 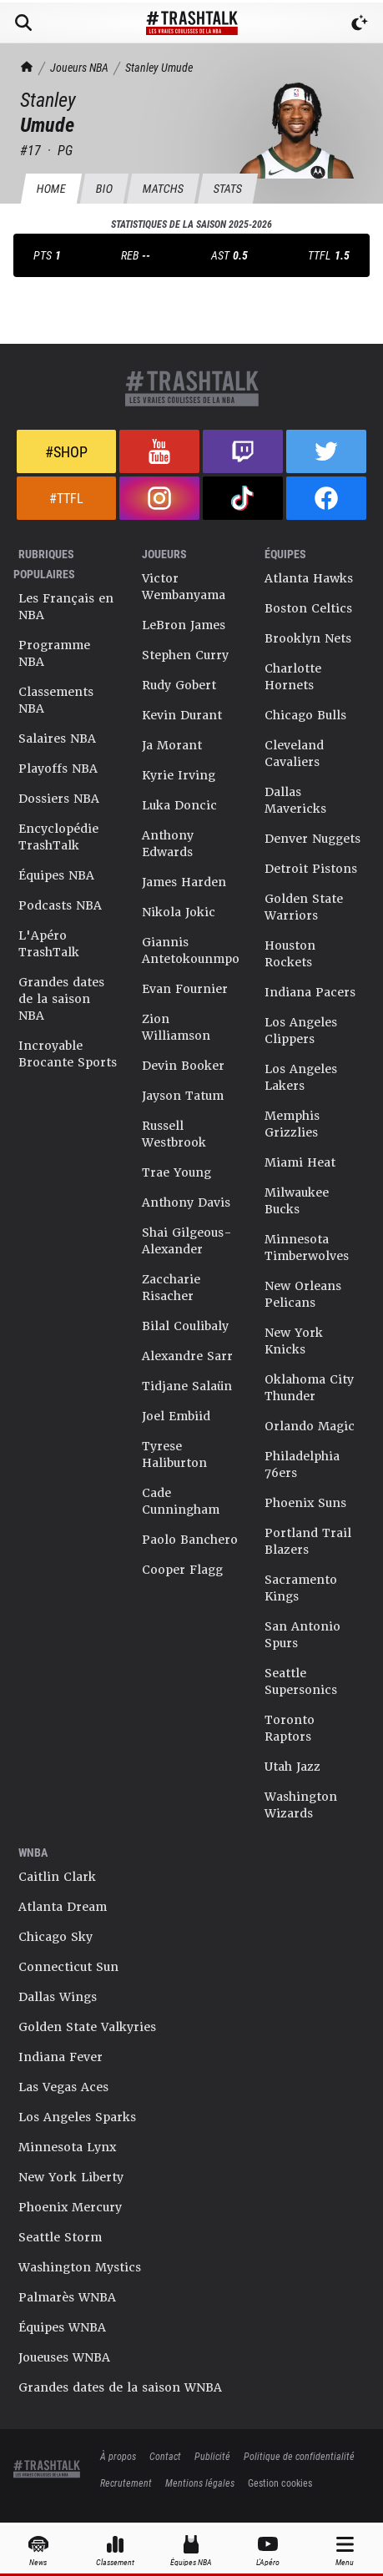 I want to click on Washington Mystics, so click(x=79, y=2267).